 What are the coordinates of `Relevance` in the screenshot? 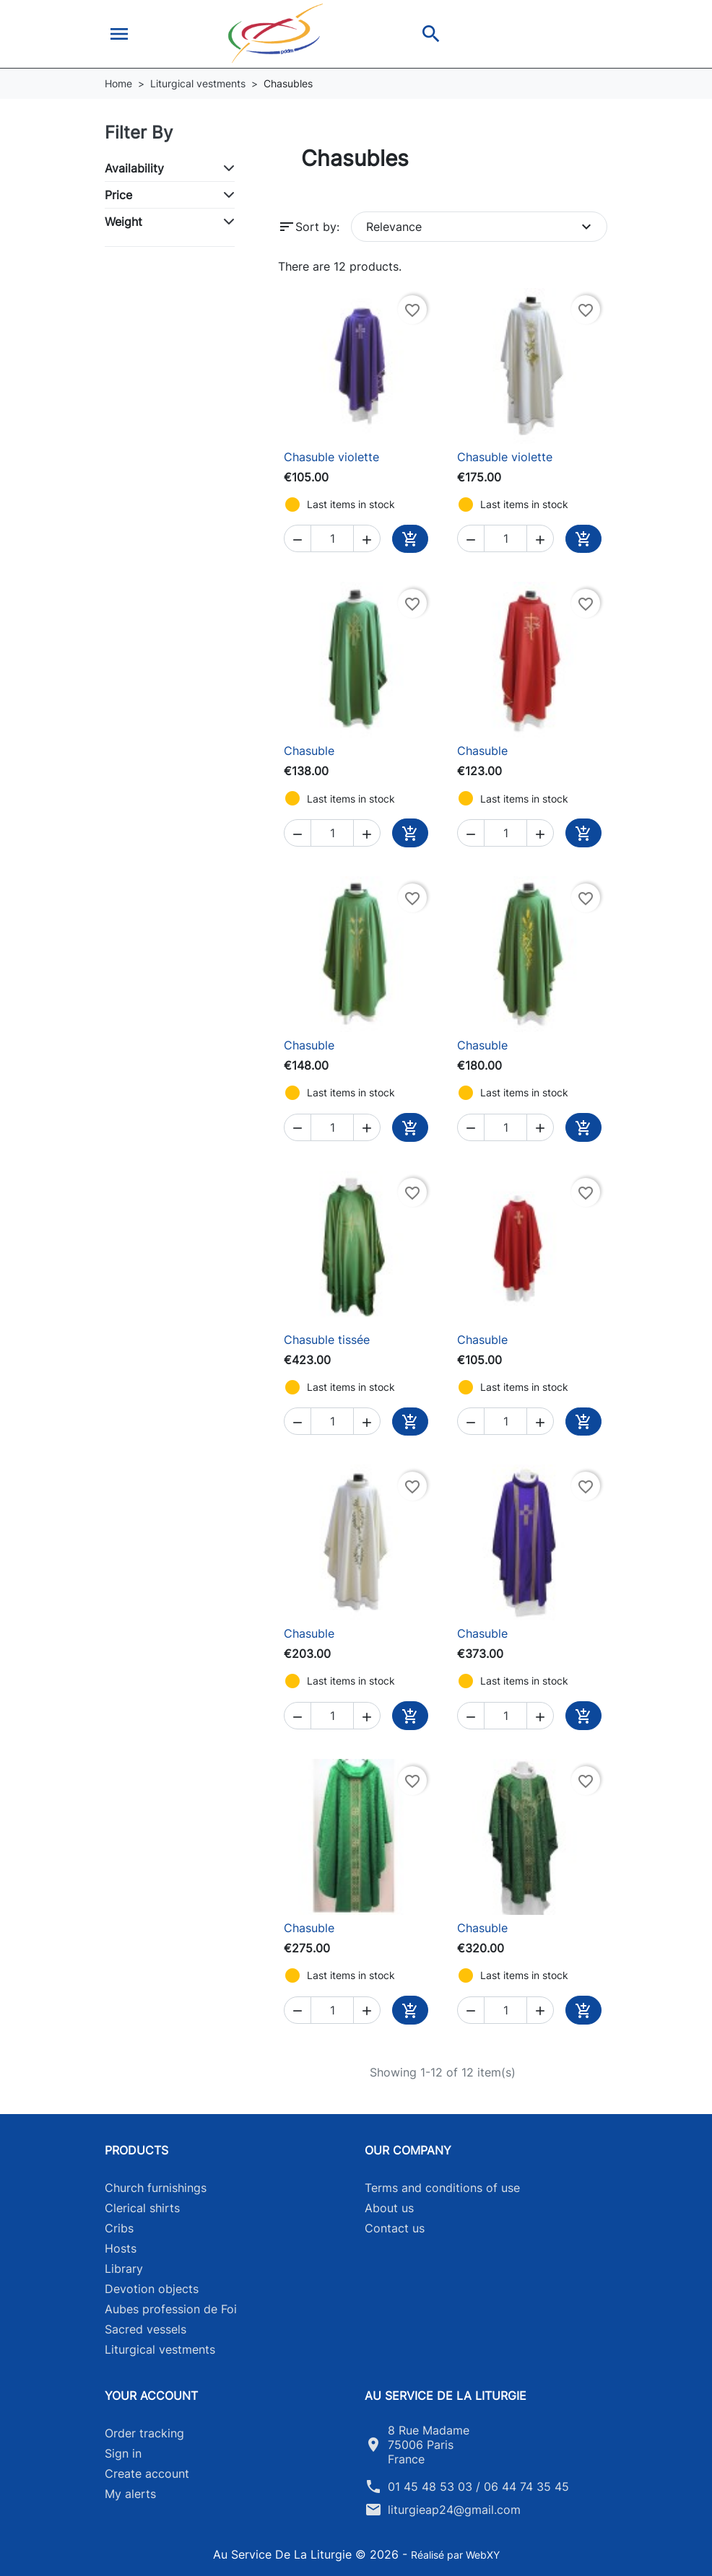 It's located at (480, 226).